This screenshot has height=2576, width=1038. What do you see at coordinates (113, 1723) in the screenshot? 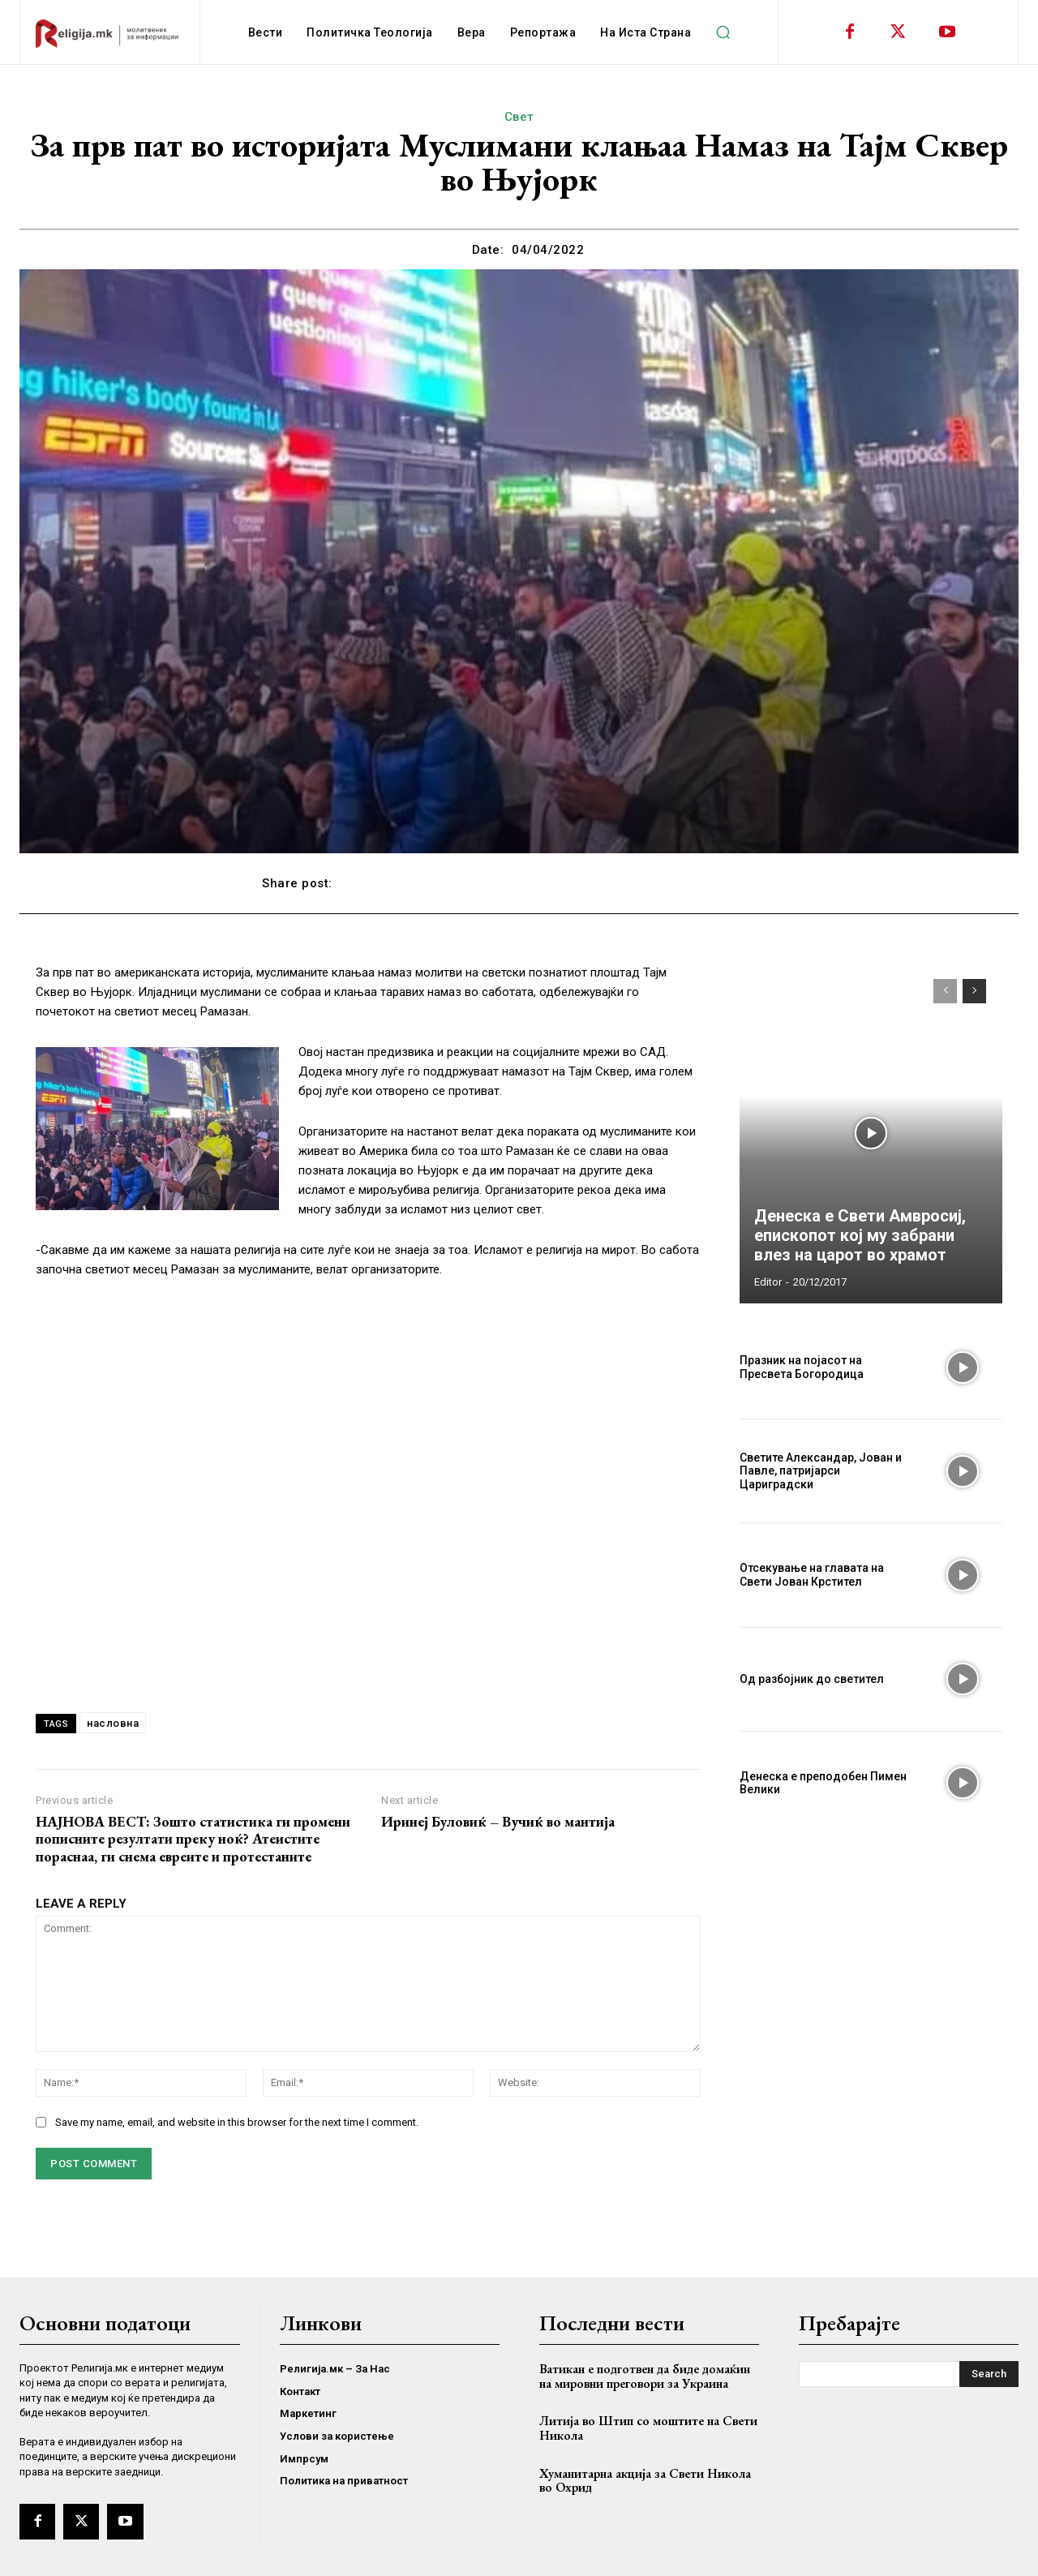
I see `насловна` at bounding box center [113, 1723].